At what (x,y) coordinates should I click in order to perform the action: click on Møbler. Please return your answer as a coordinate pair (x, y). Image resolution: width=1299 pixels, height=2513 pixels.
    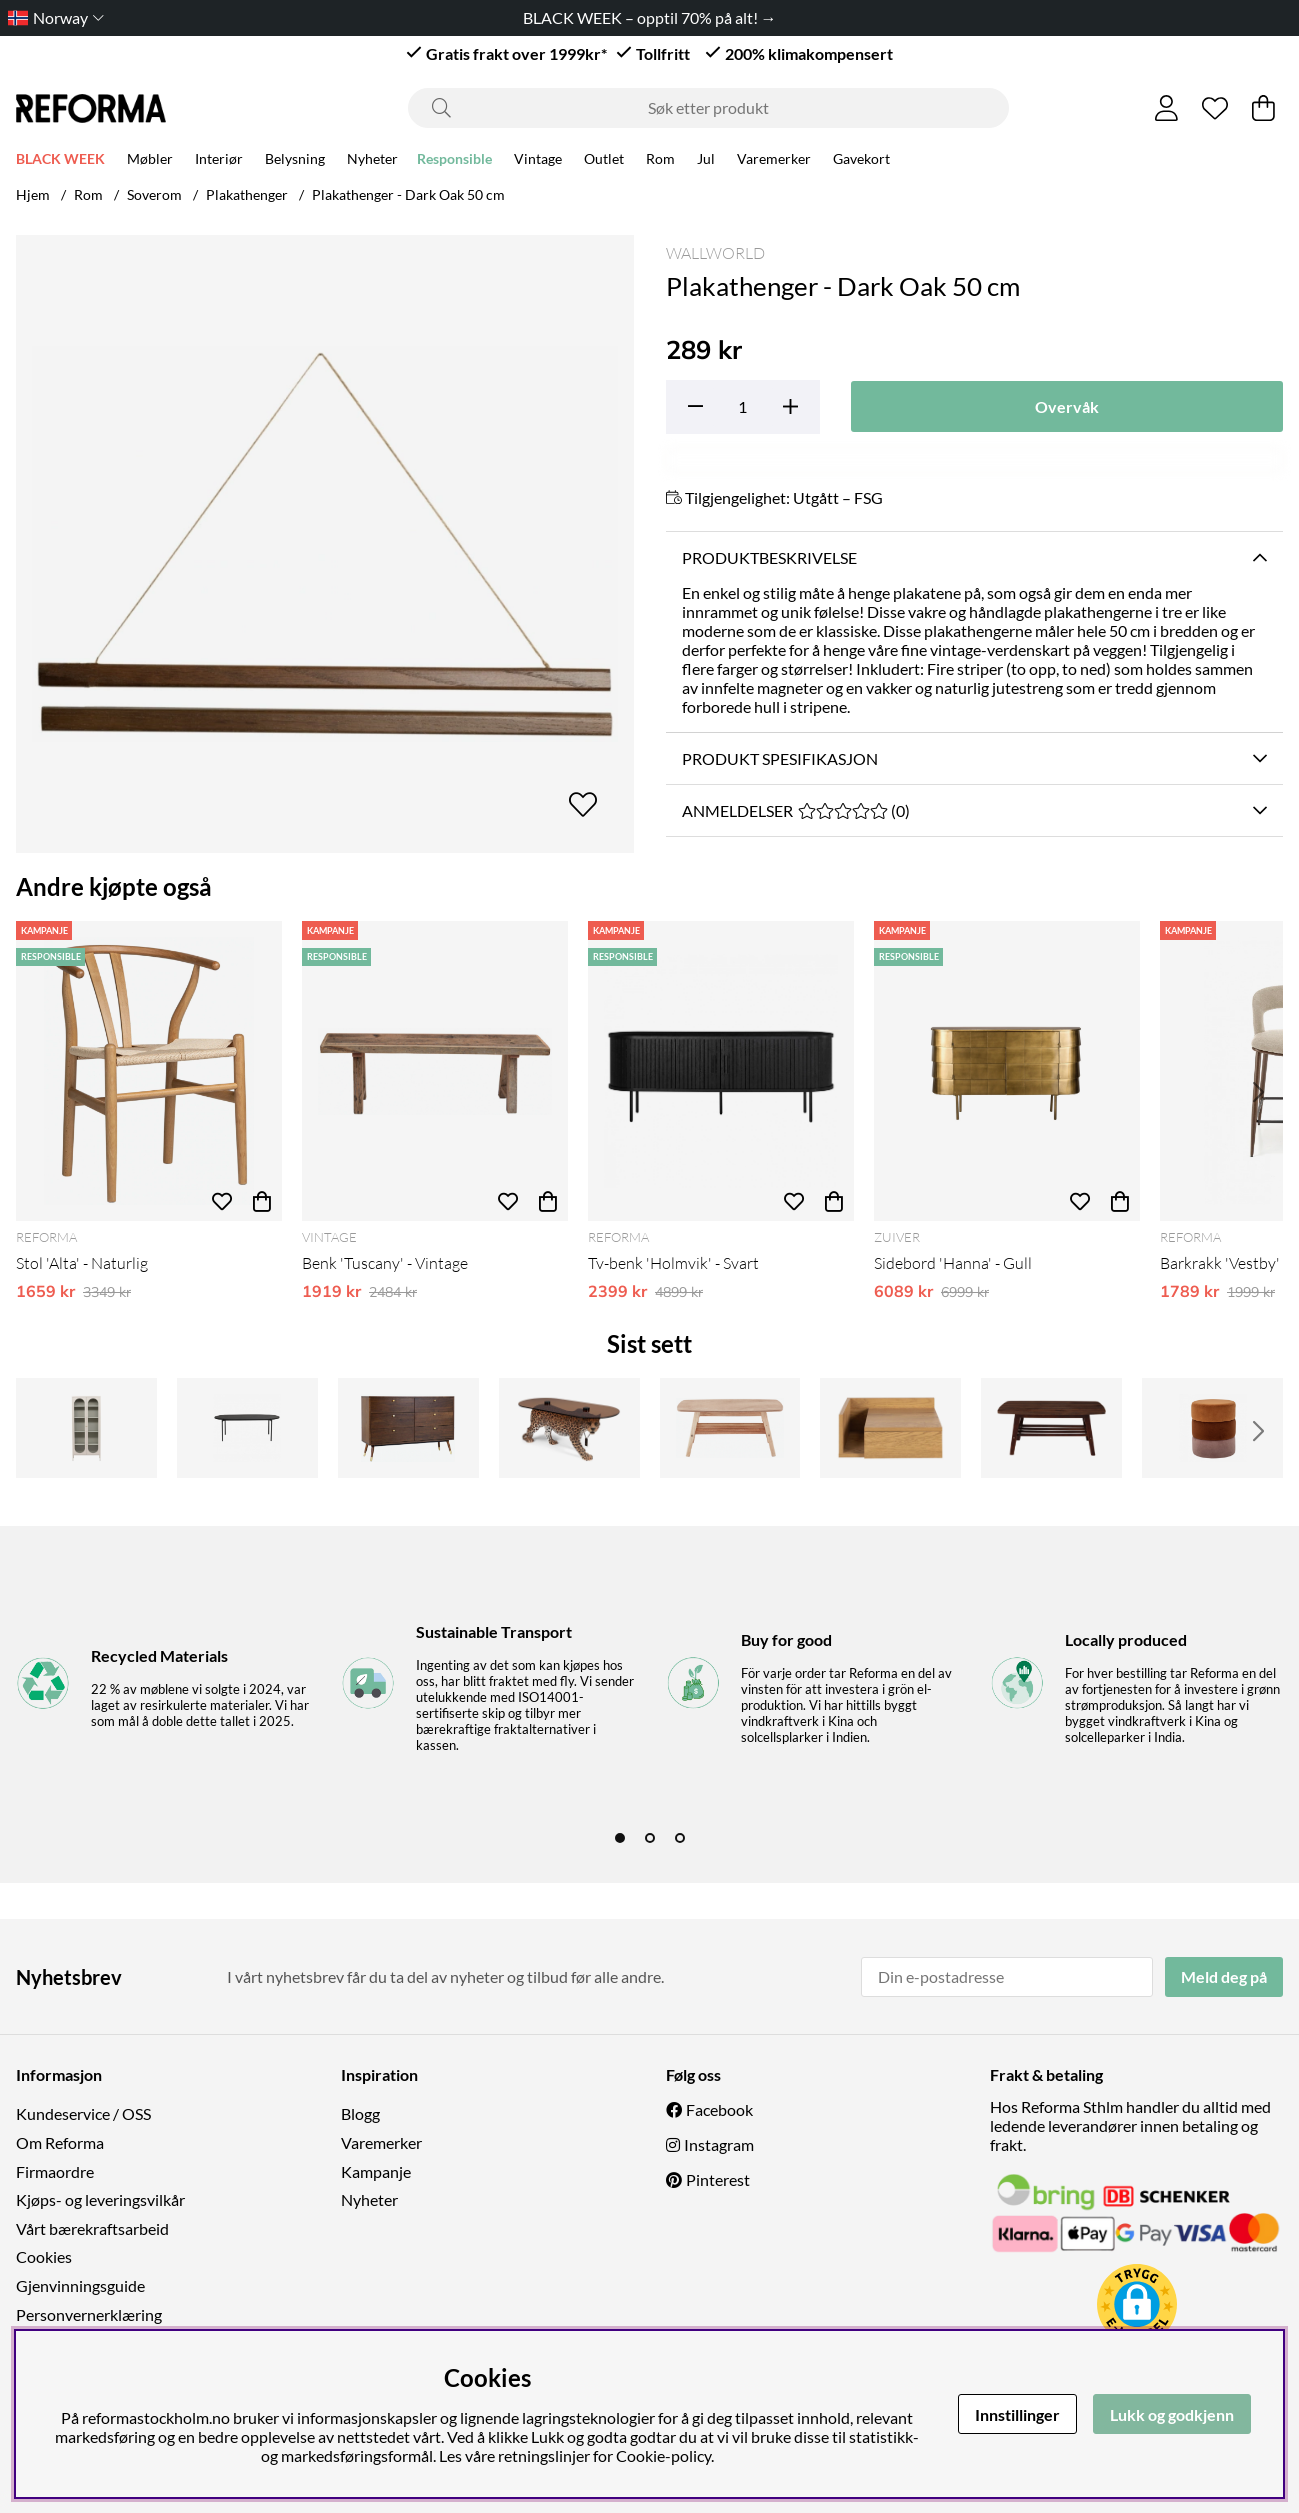
    Looking at the image, I should click on (150, 161).